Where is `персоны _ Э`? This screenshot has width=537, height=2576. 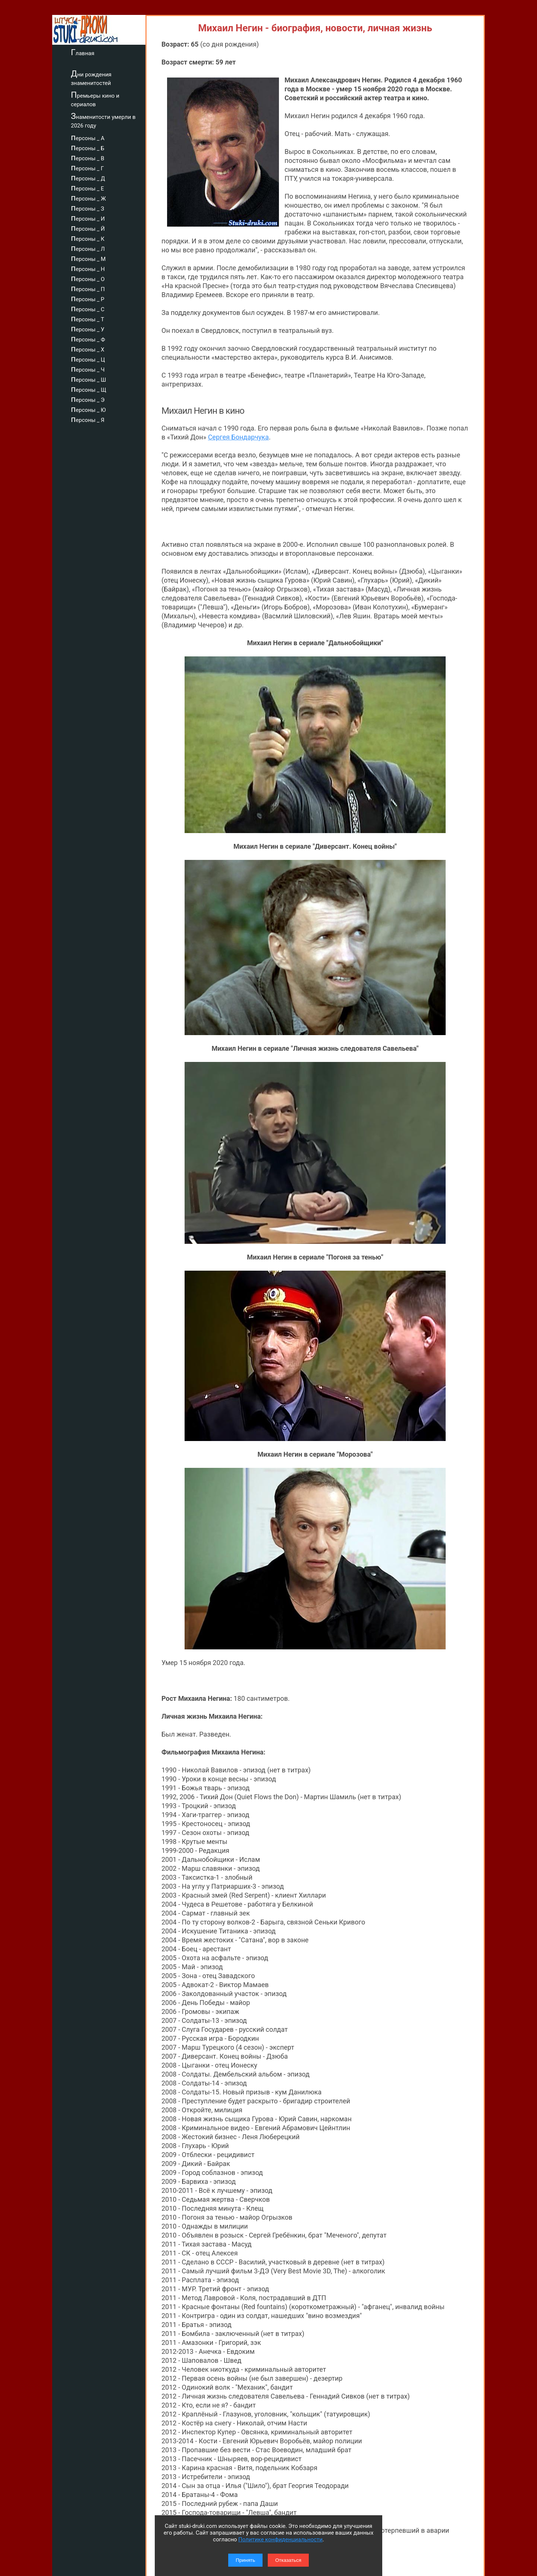
персоны _ Э is located at coordinates (87, 399).